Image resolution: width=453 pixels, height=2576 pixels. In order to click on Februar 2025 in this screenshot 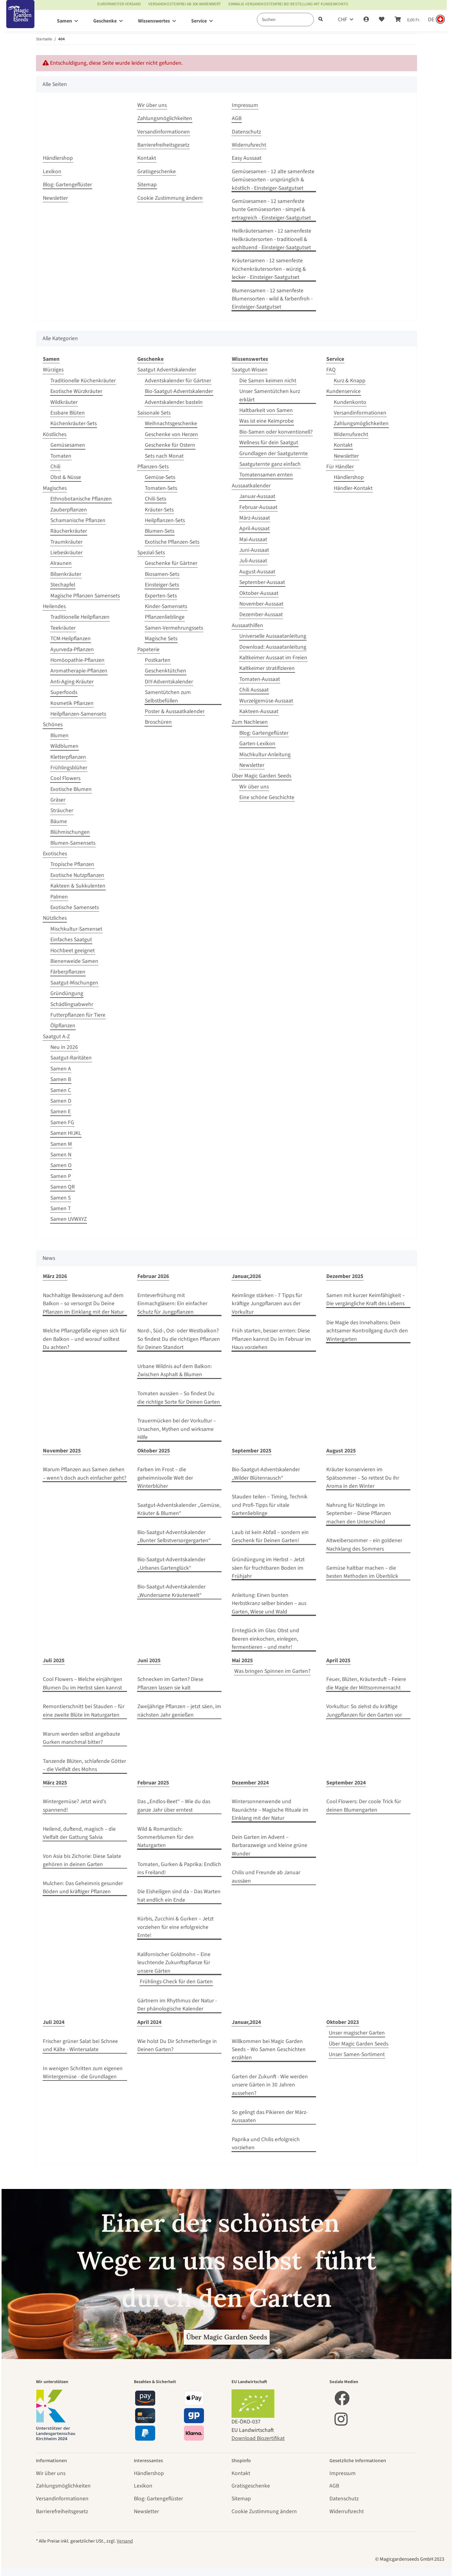, I will do `click(153, 1783)`.